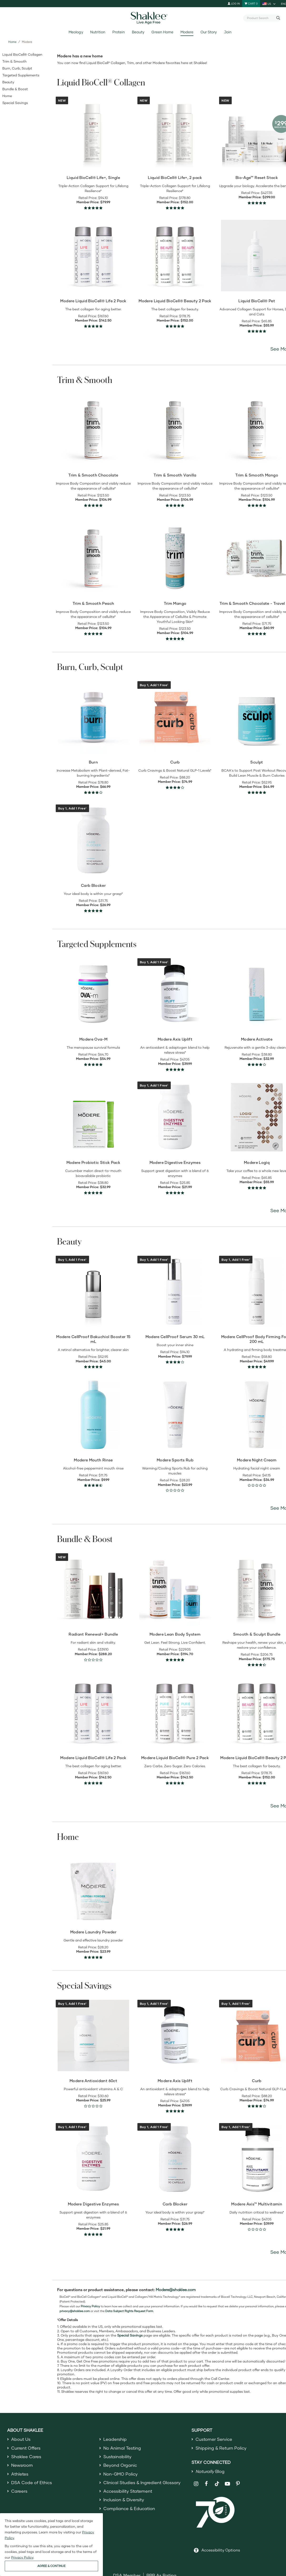 This screenshot has height=2576, width=286. What do you see at coordinates (127, 2491) in the screenshot?
I see `Accessibility Statement` at bounding box center [127, 2491].